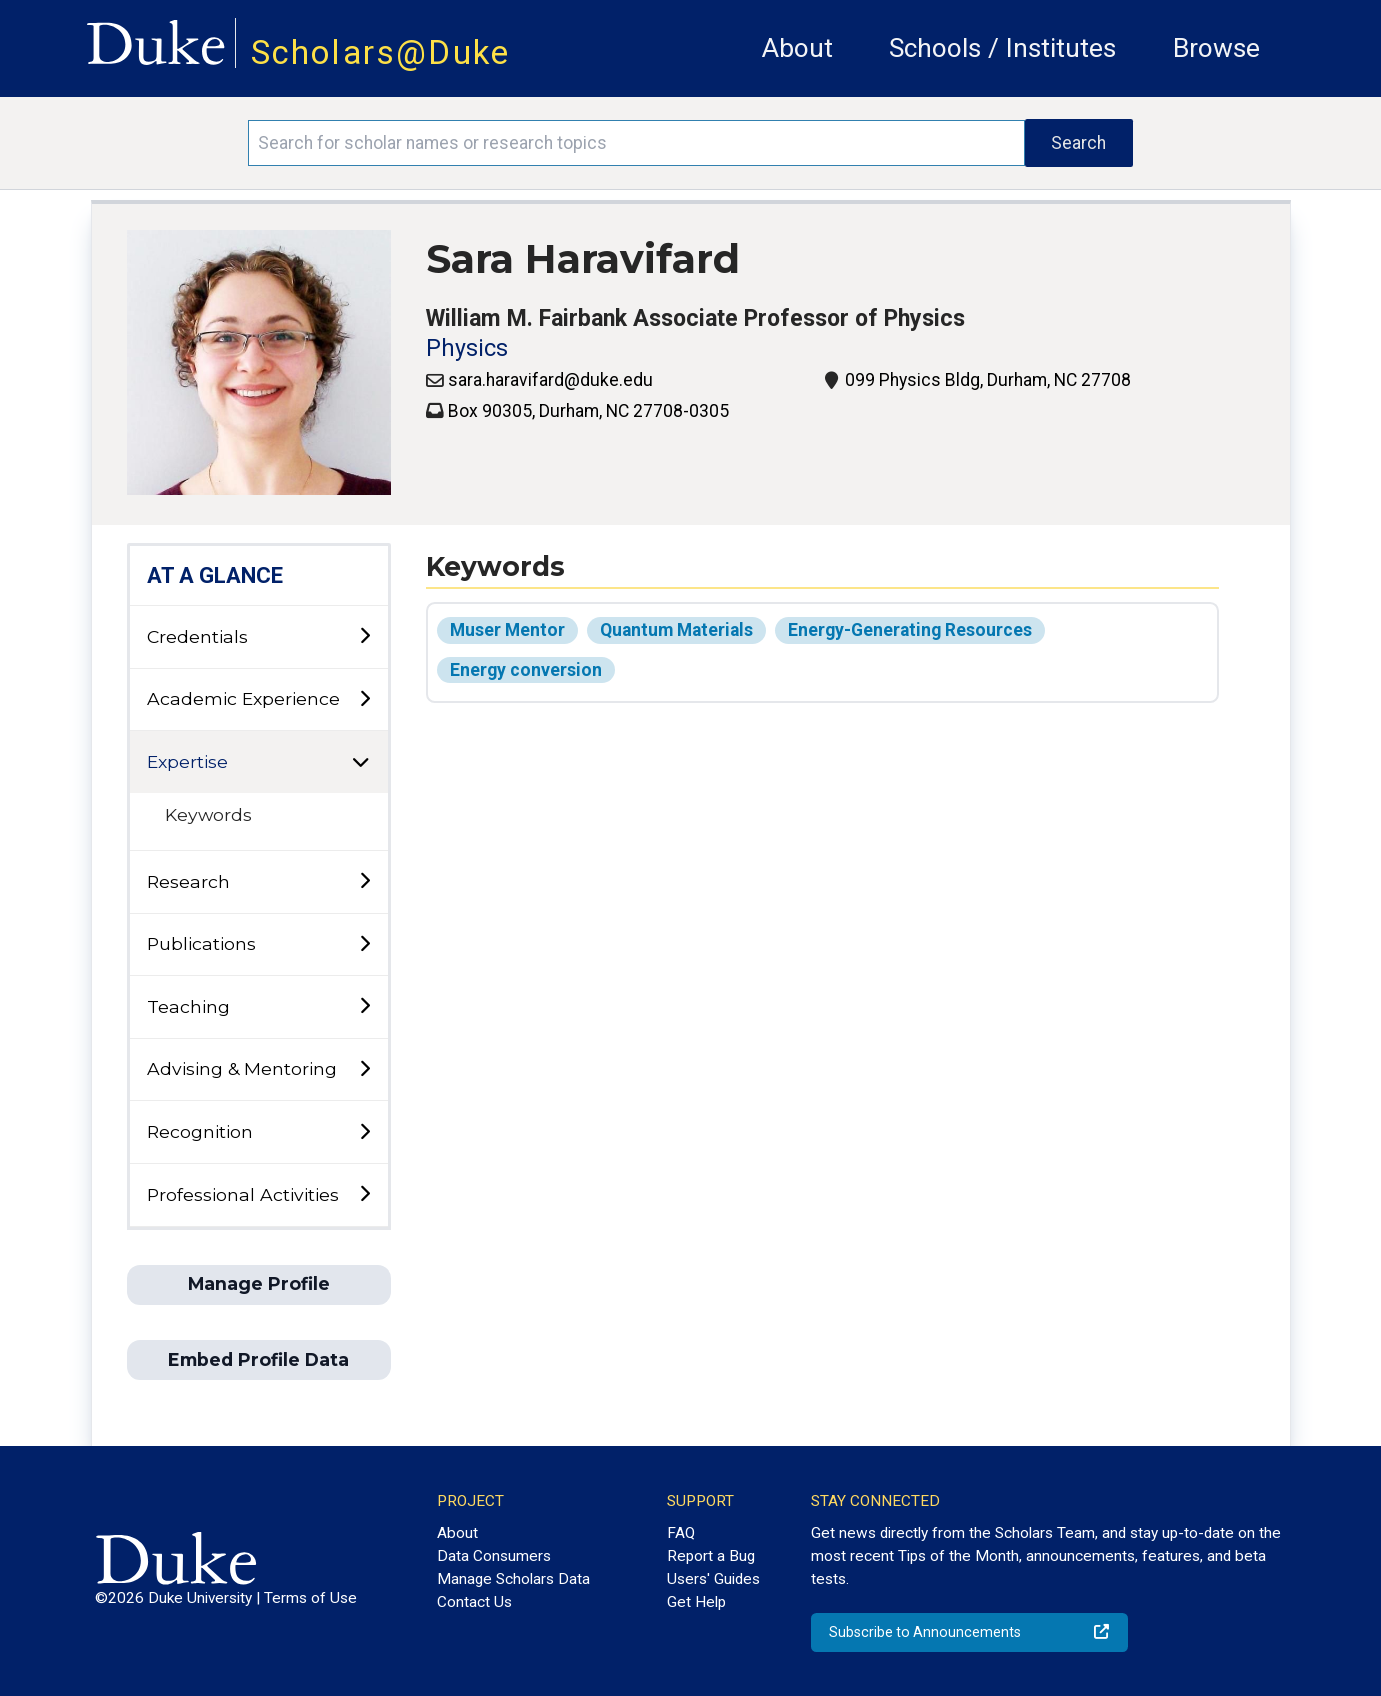 This screenshot has height=1696, width=1381. Describe the element at coordinates (797, 48) in the screenshot. I see `About` at that location.